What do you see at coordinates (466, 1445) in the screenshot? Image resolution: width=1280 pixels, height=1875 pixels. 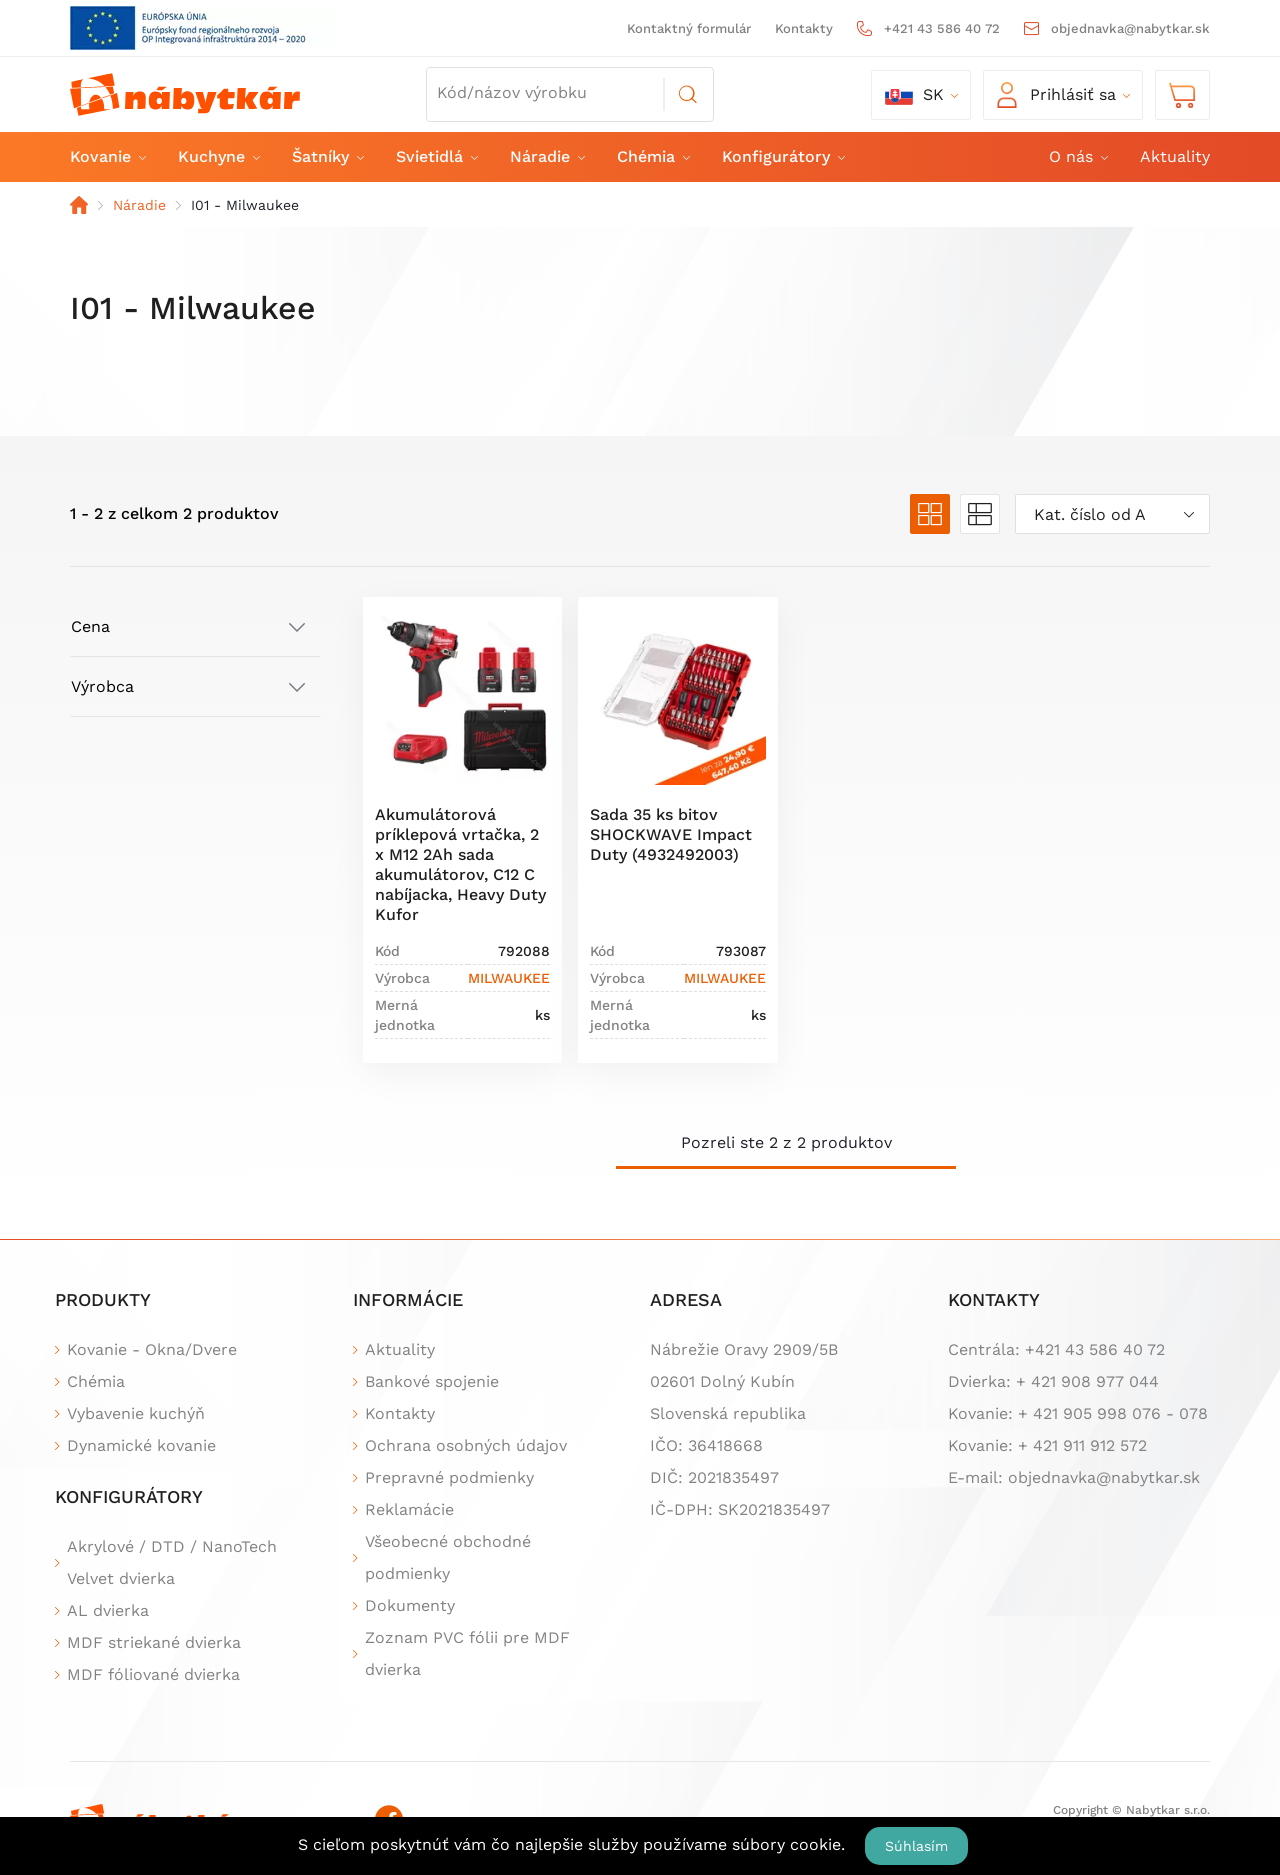 I see `Ochrana osobných údajov` at bounding box center [466, 1445].